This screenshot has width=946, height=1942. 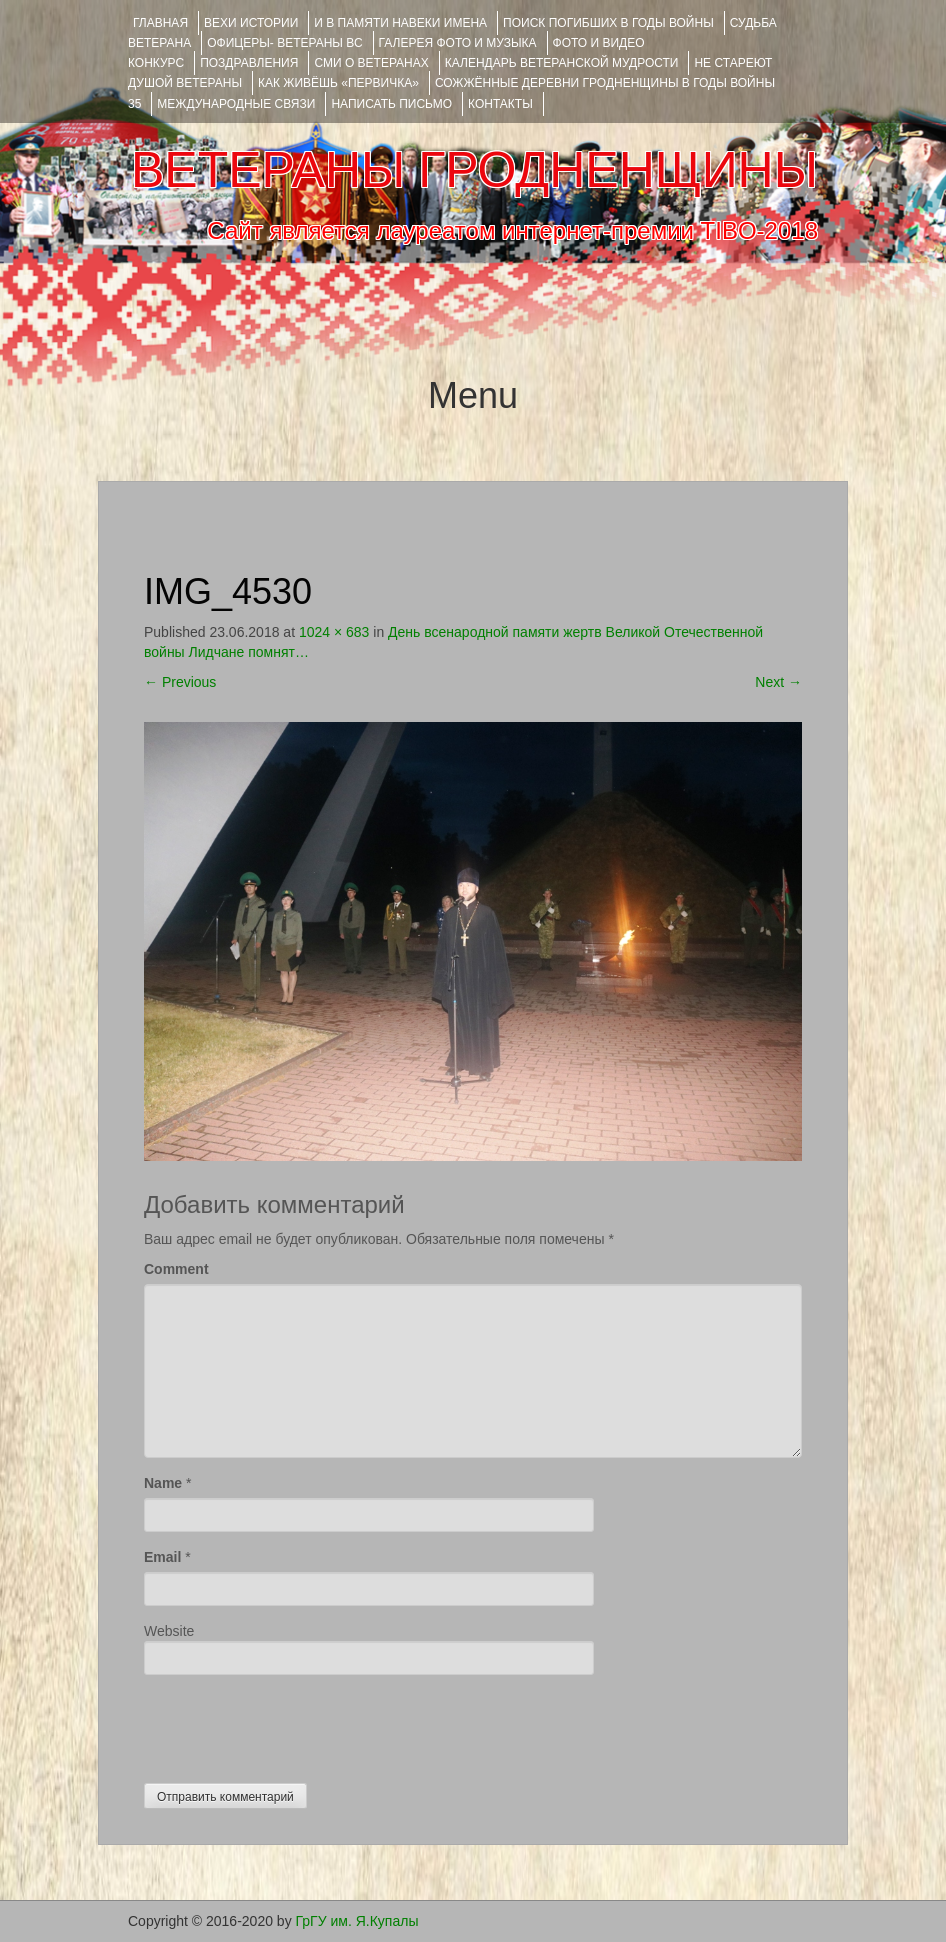 What do you see at coordinates (357, 1921) in the screenshot?
I see `ГрГУ им. Я.Купалы` at bounding box center [357, 1921].